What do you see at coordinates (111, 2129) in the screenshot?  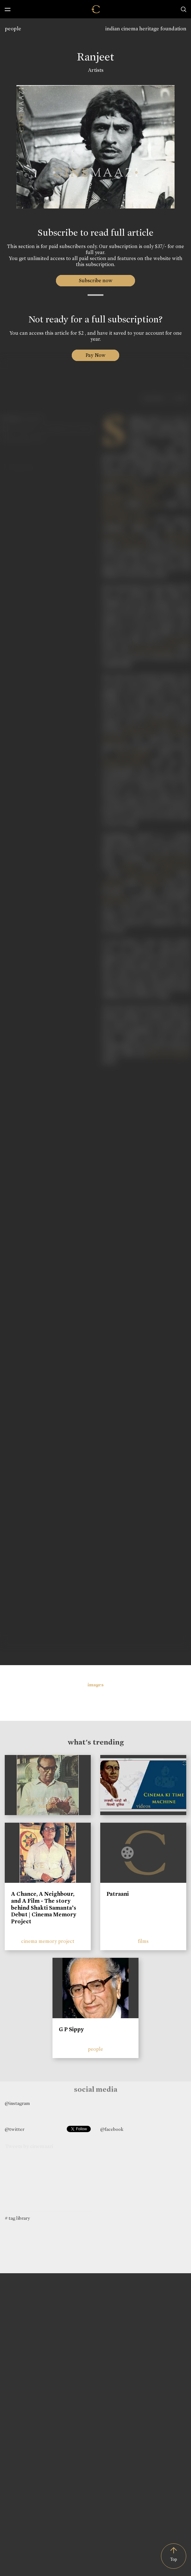 I see `@facebook` at bounding box center [111, 2129].